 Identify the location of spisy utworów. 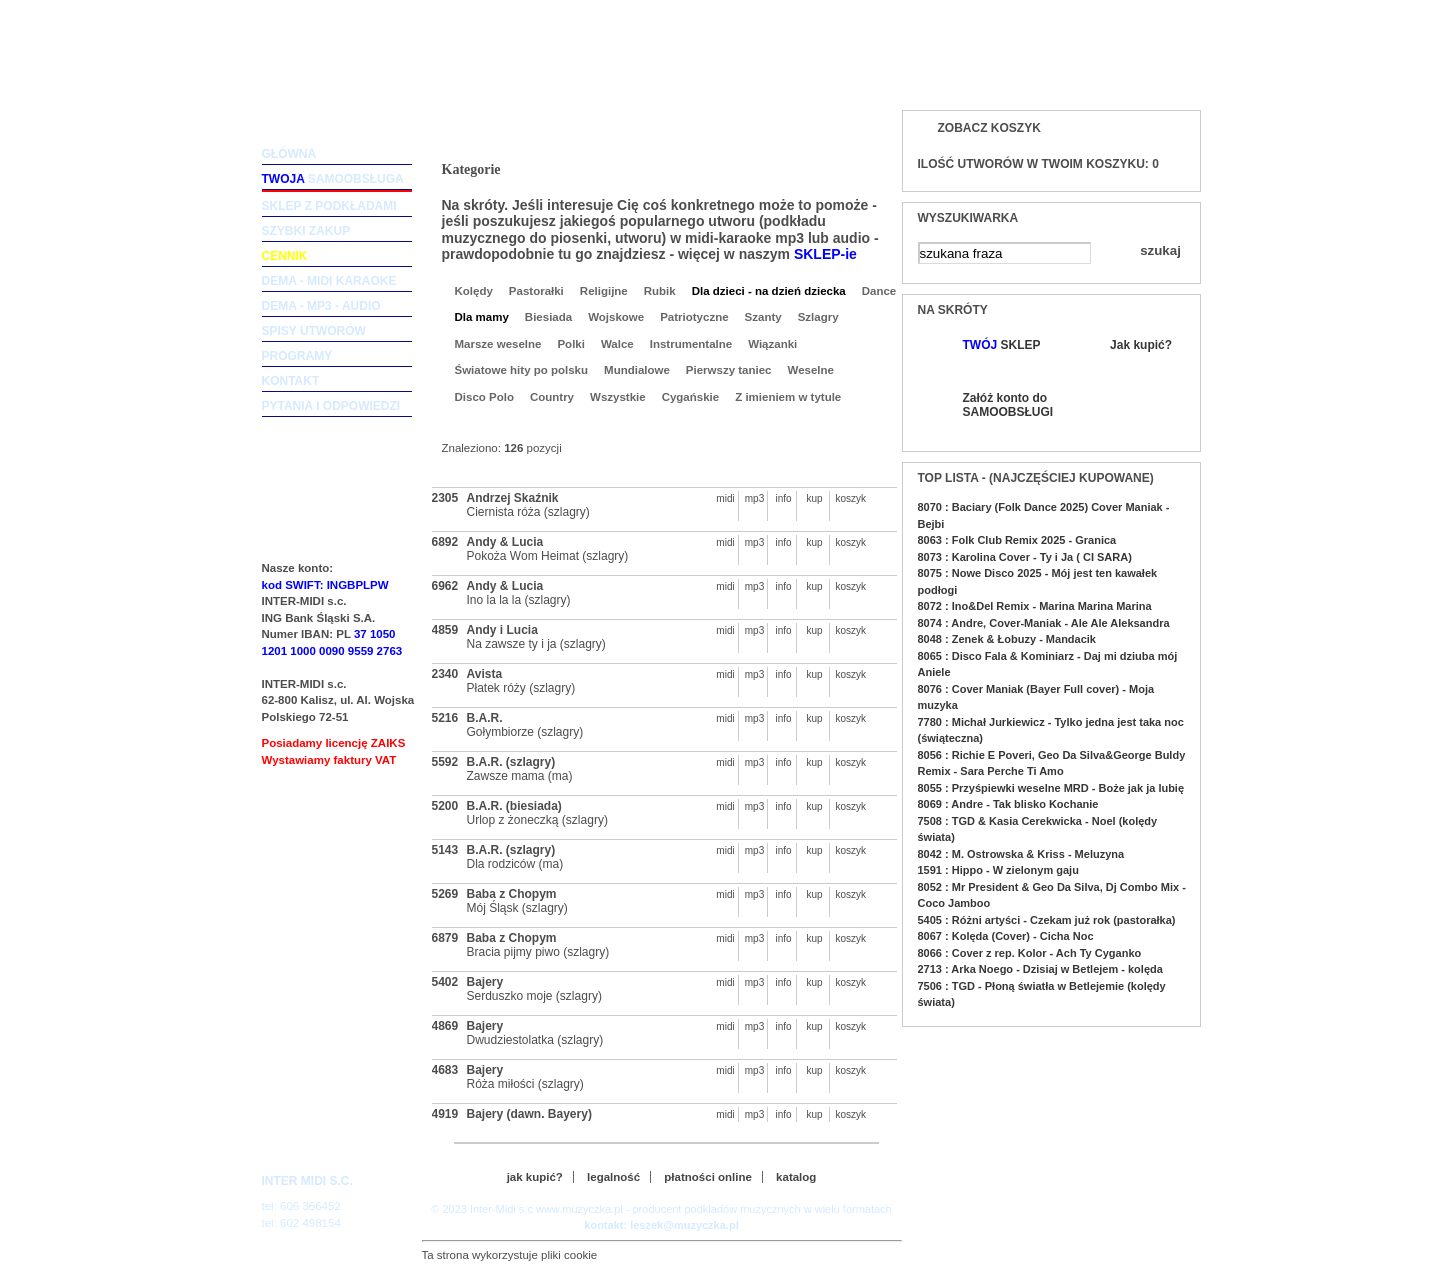
(314, 331).